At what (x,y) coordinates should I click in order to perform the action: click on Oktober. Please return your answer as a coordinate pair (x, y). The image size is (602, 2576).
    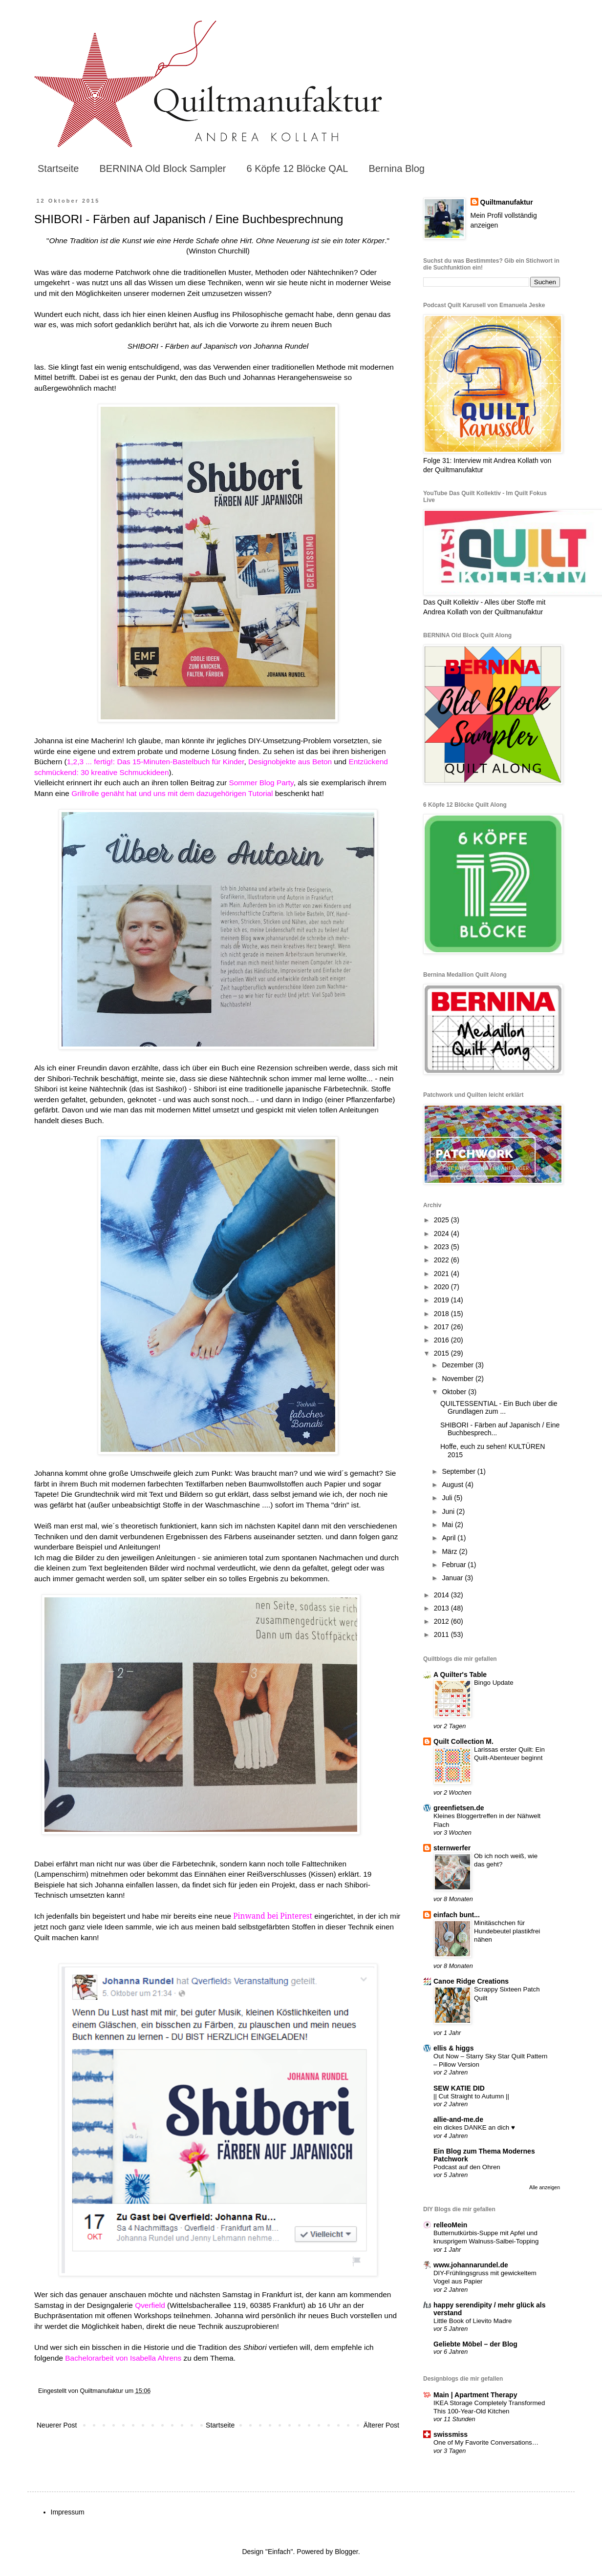
    Looking at the image, I should click on (455, 1392).